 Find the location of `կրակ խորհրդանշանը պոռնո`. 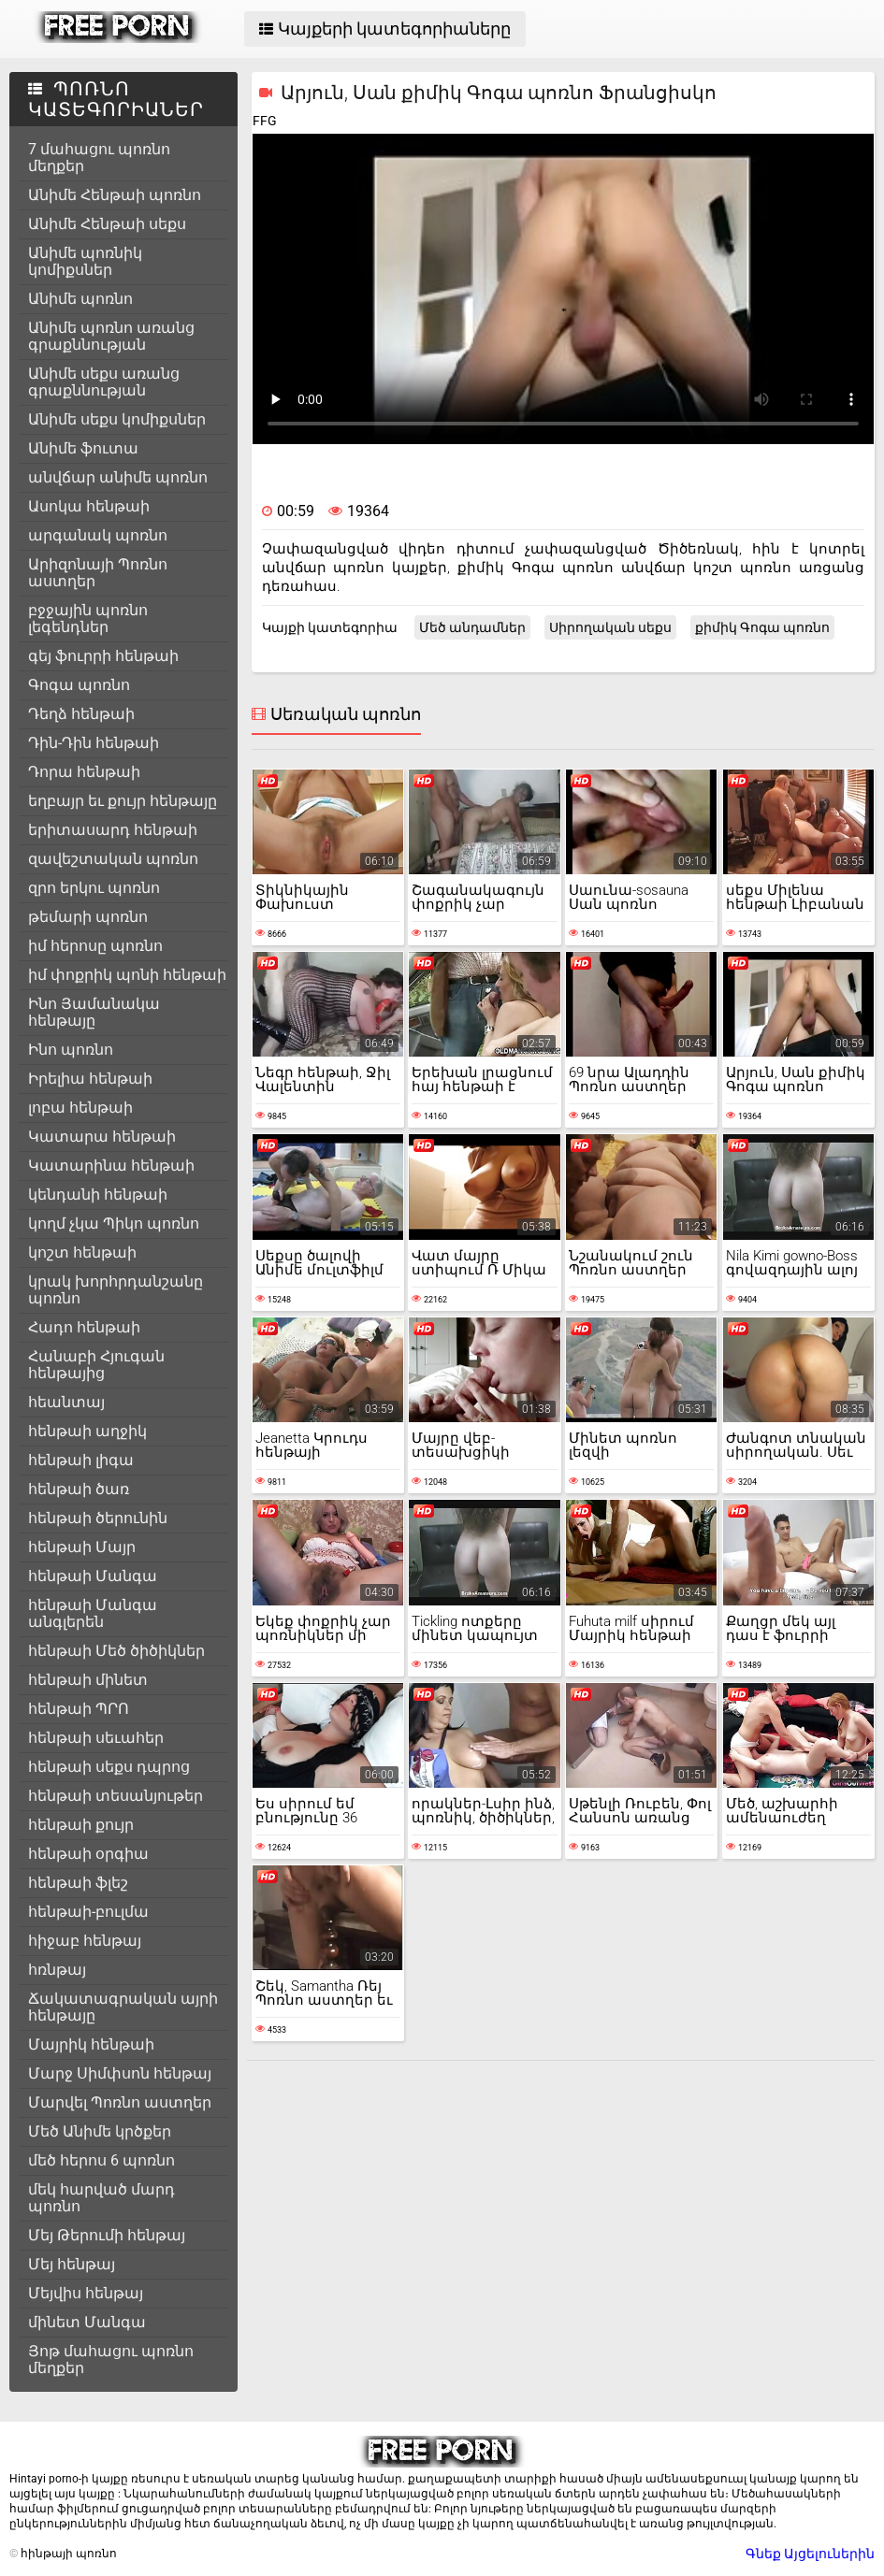

կրակ խորհրդանշանը պոռնո is located at coordinates (115, 1290).